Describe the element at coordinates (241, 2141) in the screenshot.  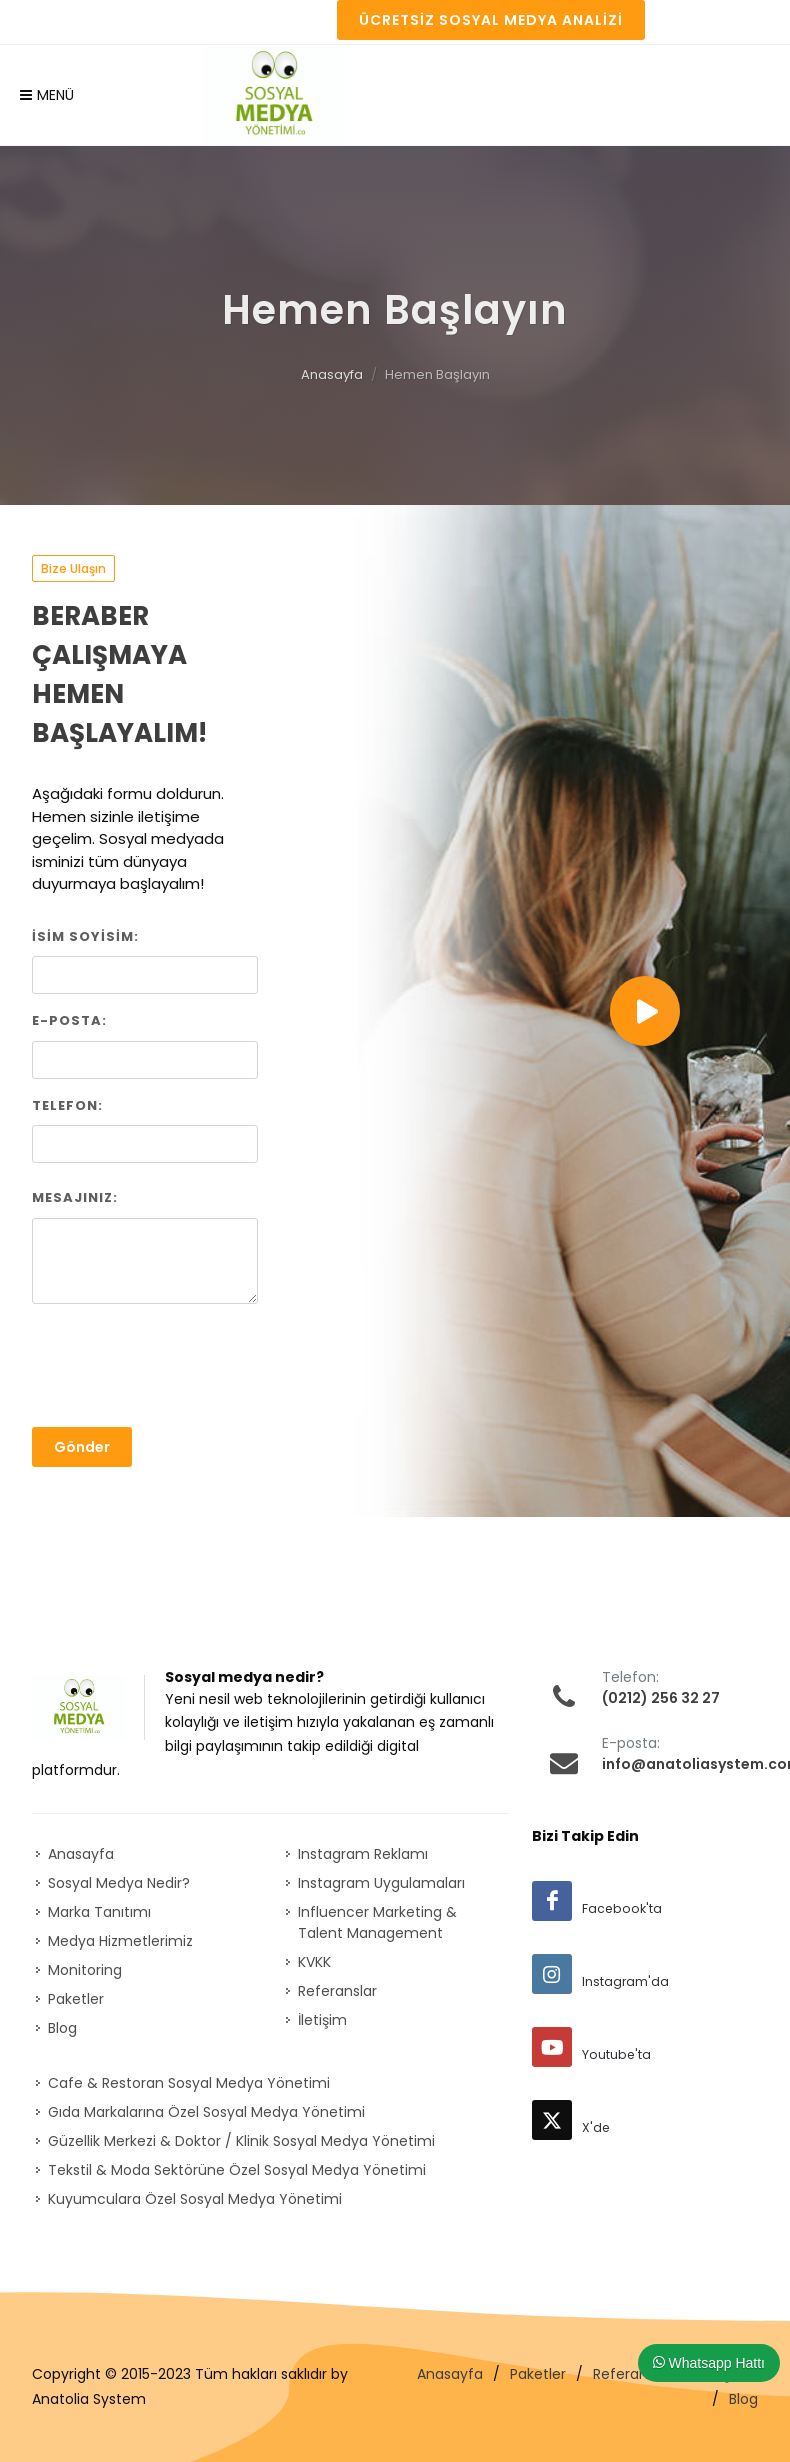
I see `Güzellik Merkezi & Doktor / Klinik Sosyal Medya Yönetimi` at that location.